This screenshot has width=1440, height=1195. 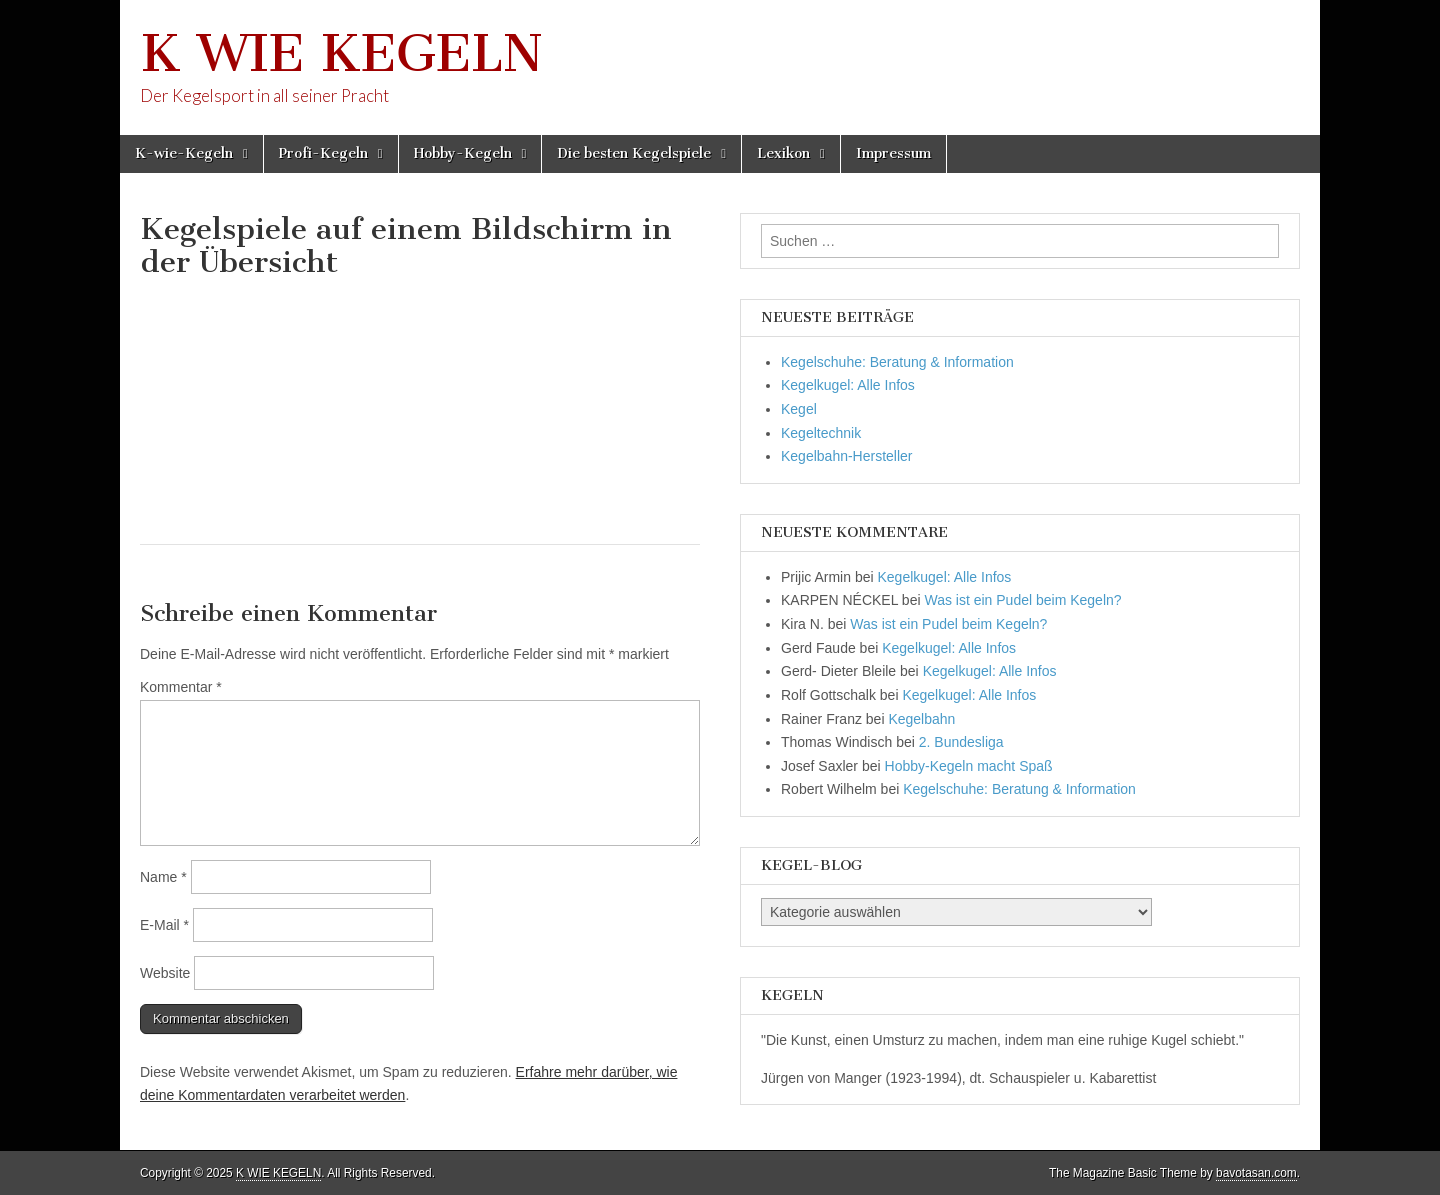 What do you see at coordinates (893, 153) in the screenshot?
I see `Impressum` at bounding box center [893, 153].